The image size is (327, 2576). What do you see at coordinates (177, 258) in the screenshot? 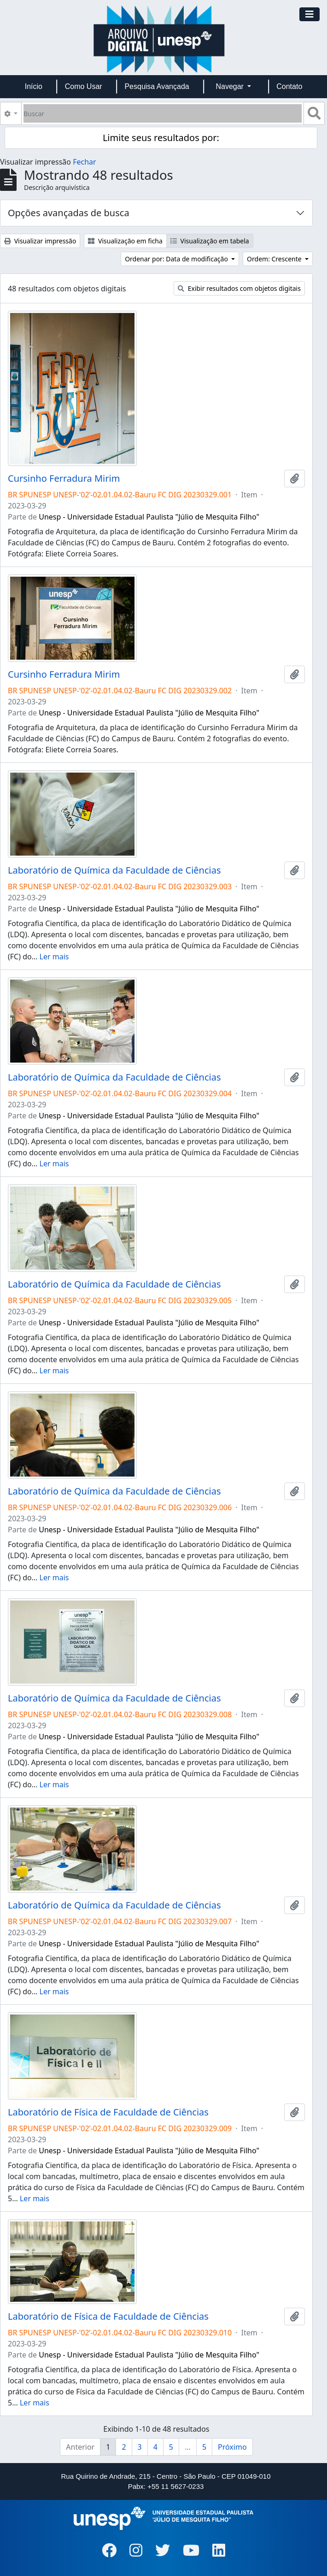
I see `Ordenar por: Data de modificação` at bounding box center [177, 258].